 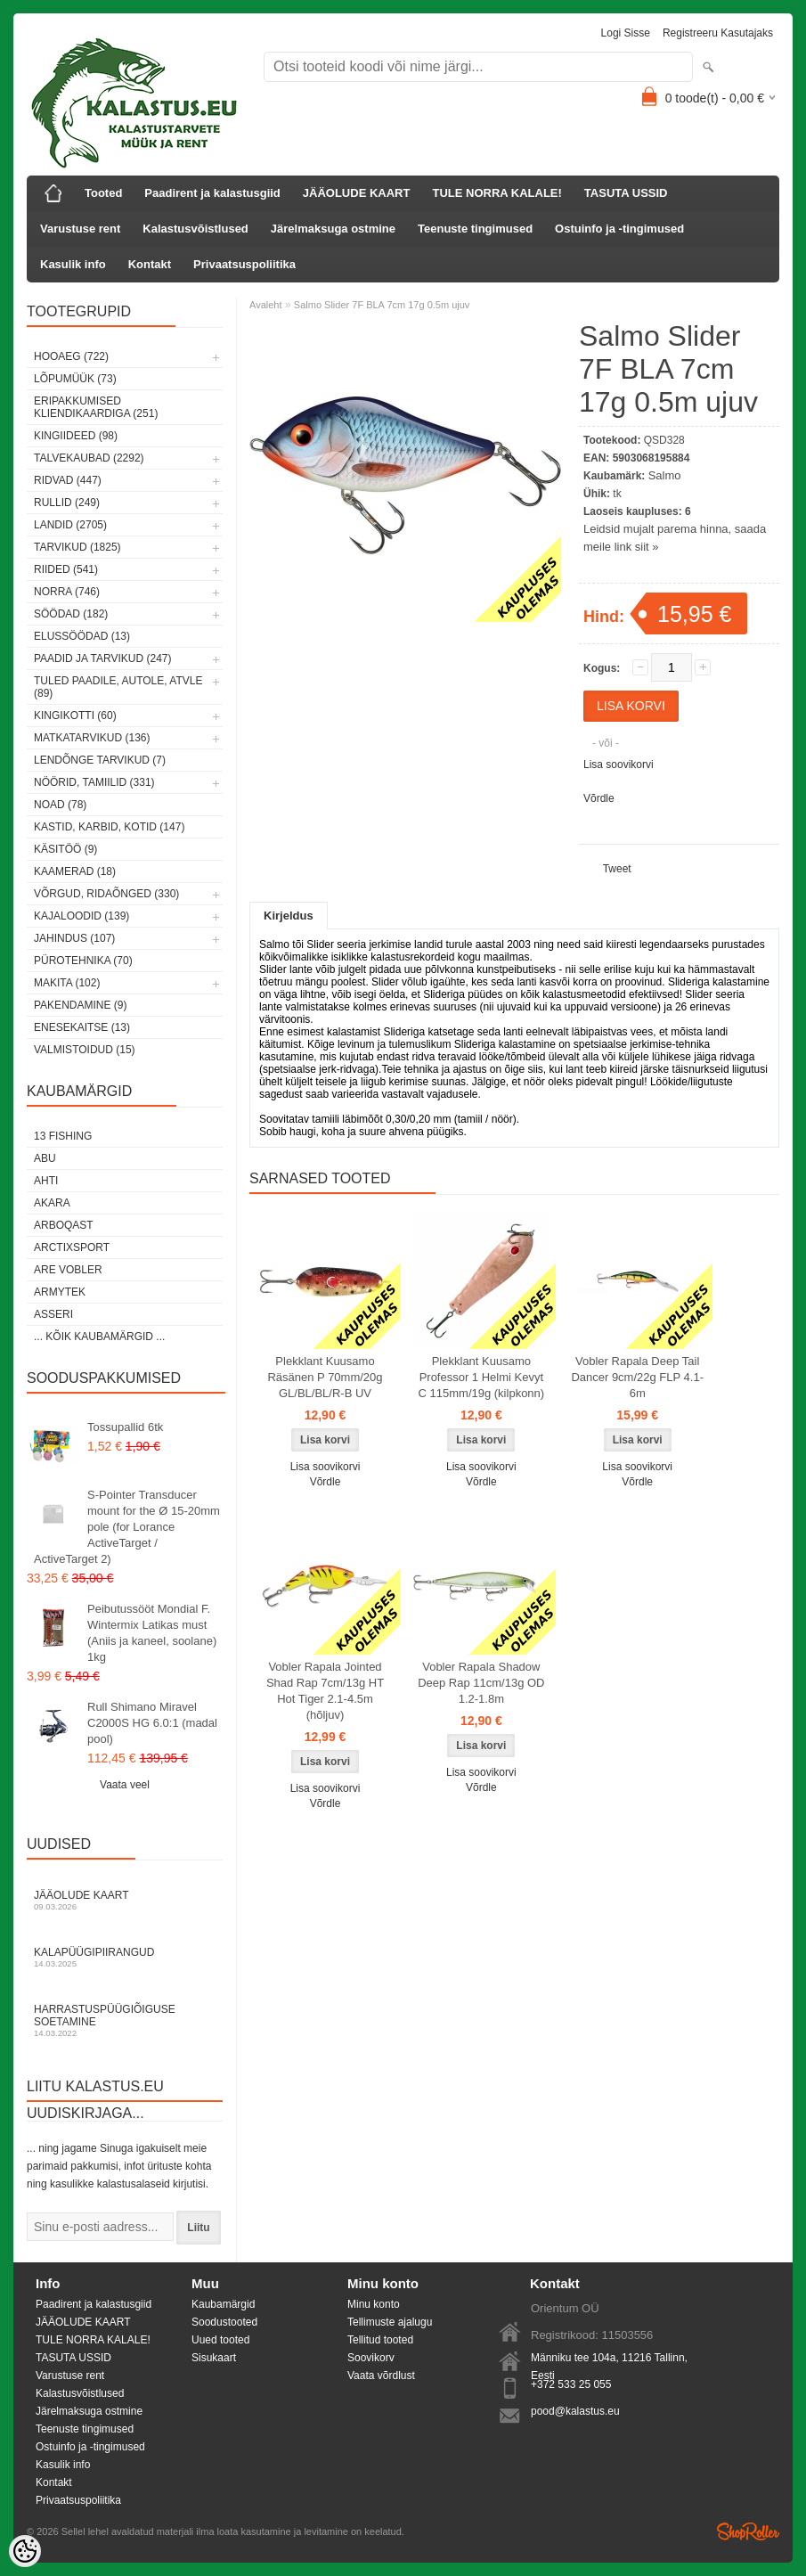 I want to click on Kasulik info, so click(x=73, y=264).